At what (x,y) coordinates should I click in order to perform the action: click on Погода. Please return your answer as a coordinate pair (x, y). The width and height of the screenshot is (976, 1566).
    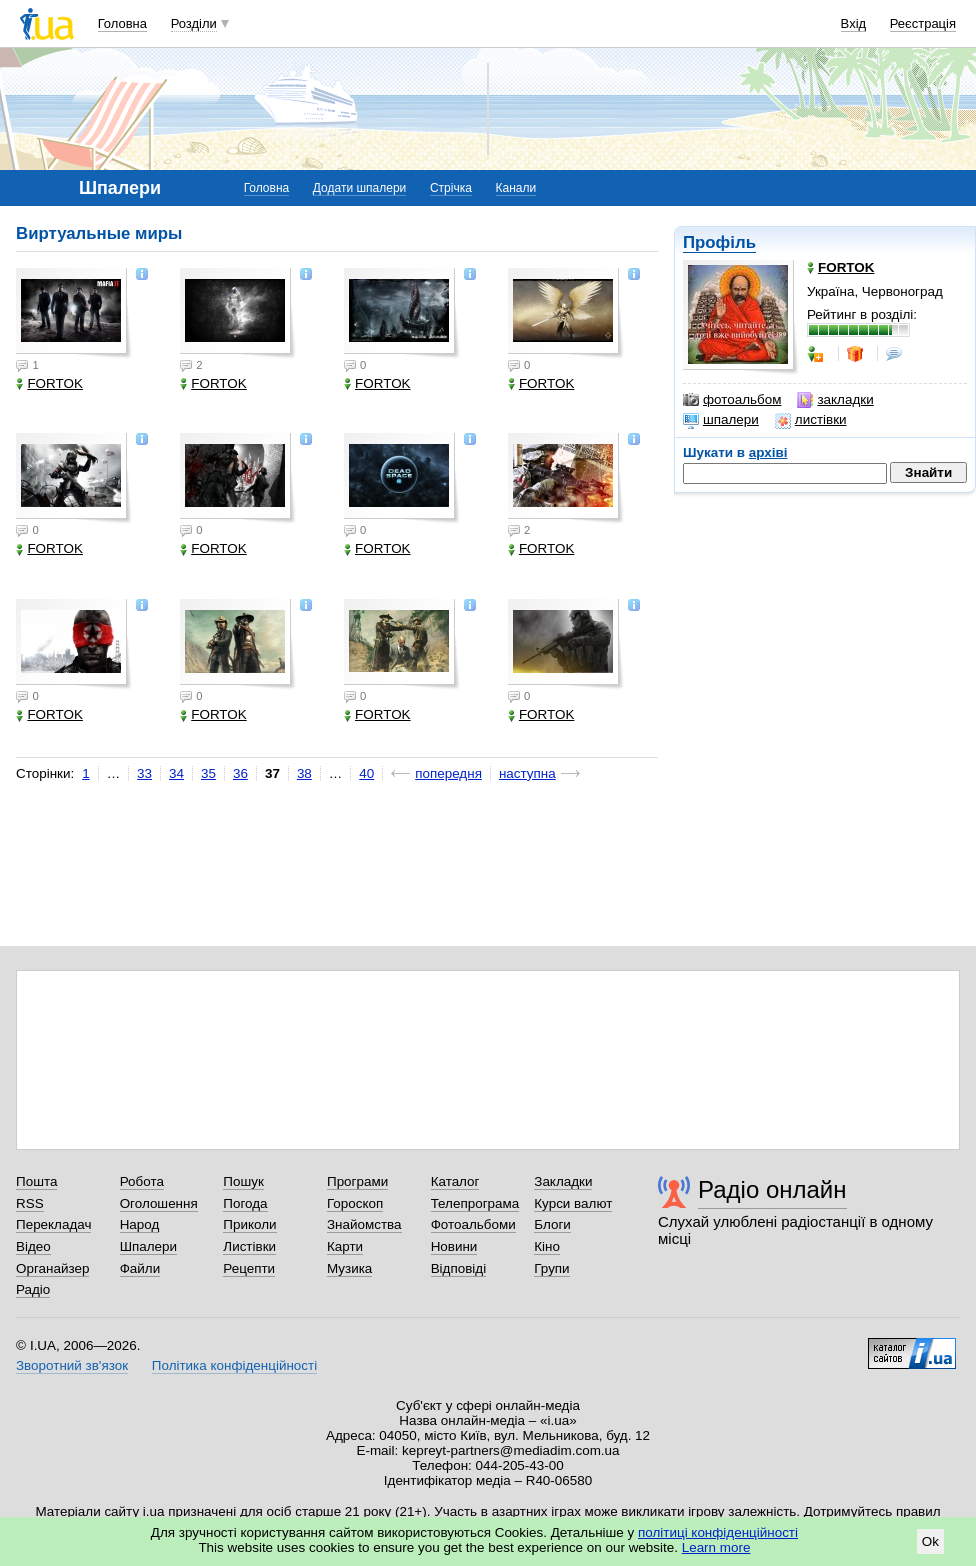
    Looking at the image, I should click on (245, 1203).